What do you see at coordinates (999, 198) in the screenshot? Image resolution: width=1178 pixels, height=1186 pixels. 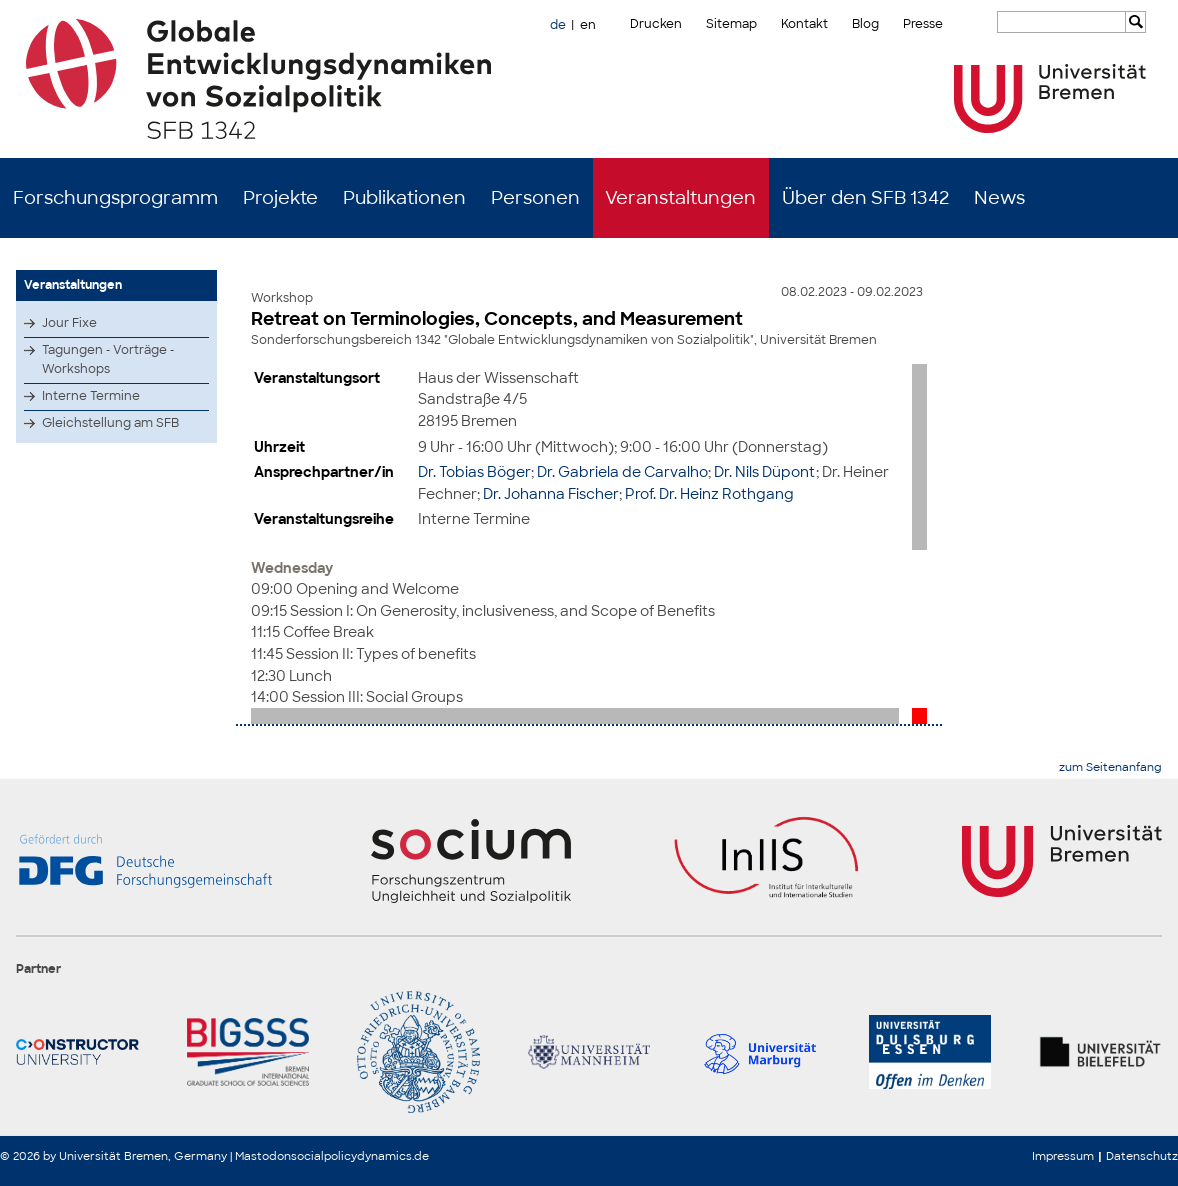 I see `News` at bounding box center [999, 198].